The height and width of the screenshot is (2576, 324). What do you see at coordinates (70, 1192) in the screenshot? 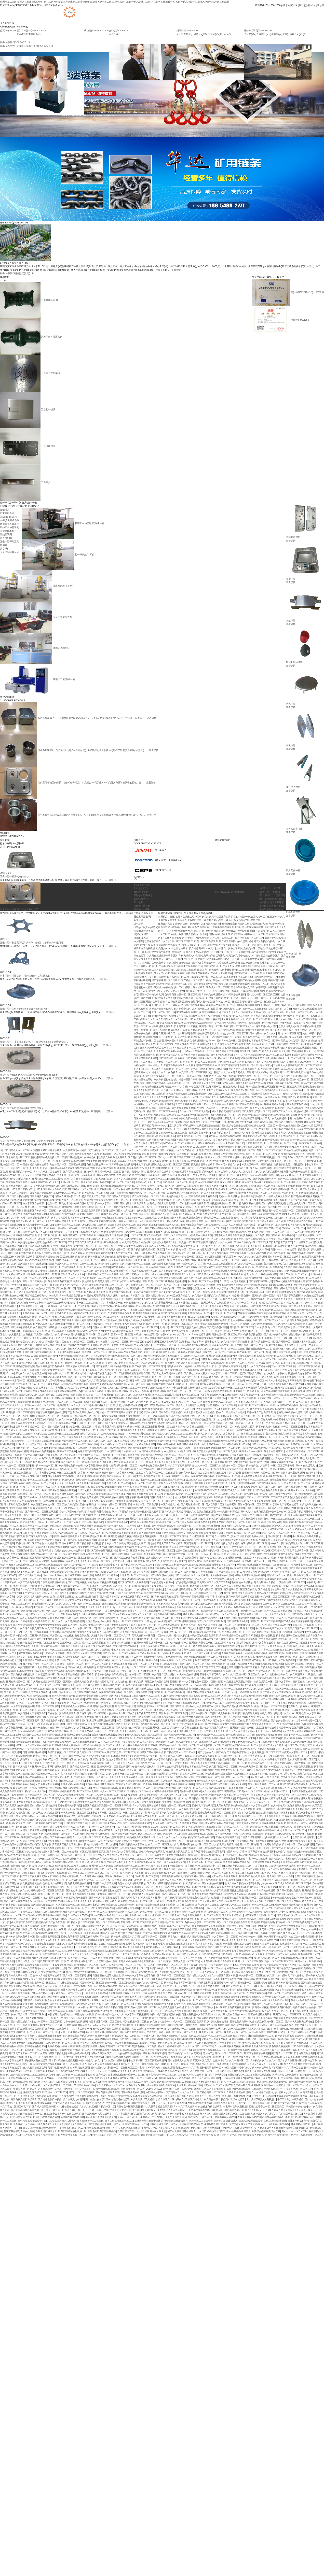
I see `97精品人人妻人人爽` at bounding box center [70, 1192].